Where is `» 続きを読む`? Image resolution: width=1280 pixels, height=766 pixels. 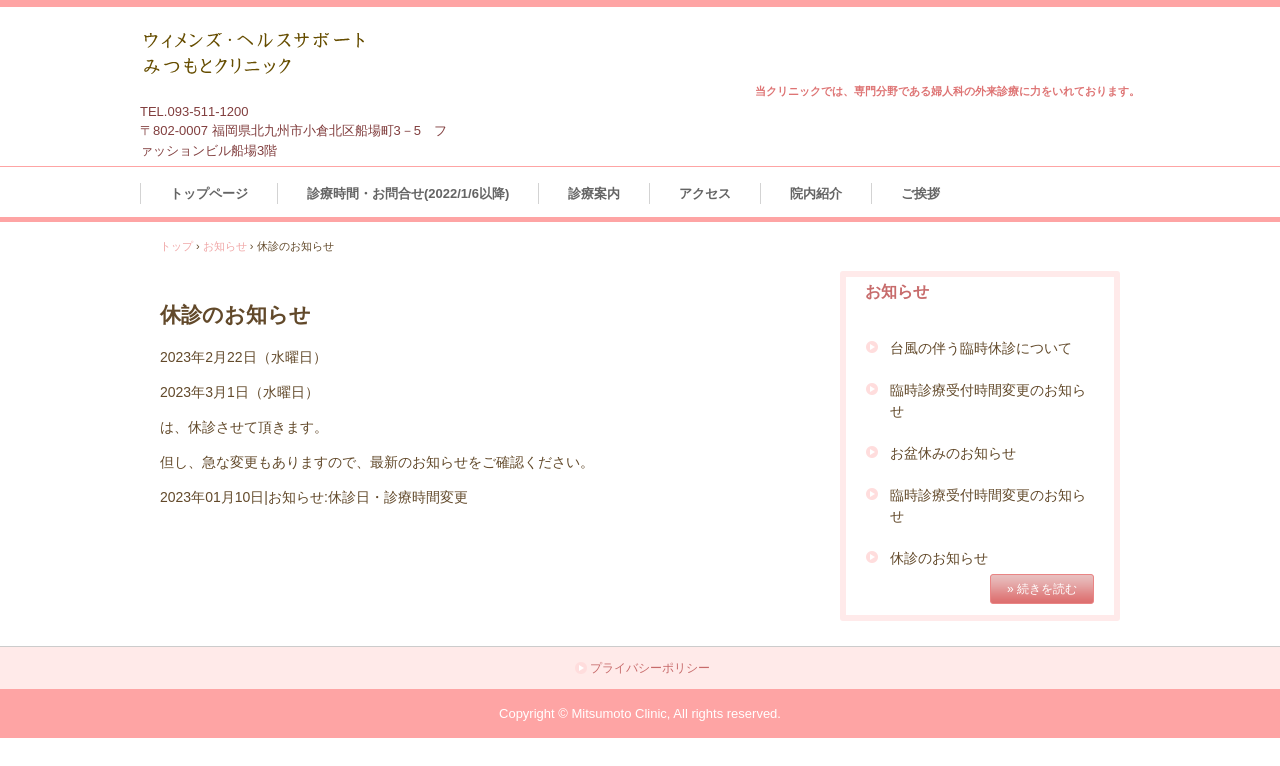
» 続きを読む is located at coordinates (1042, 589).